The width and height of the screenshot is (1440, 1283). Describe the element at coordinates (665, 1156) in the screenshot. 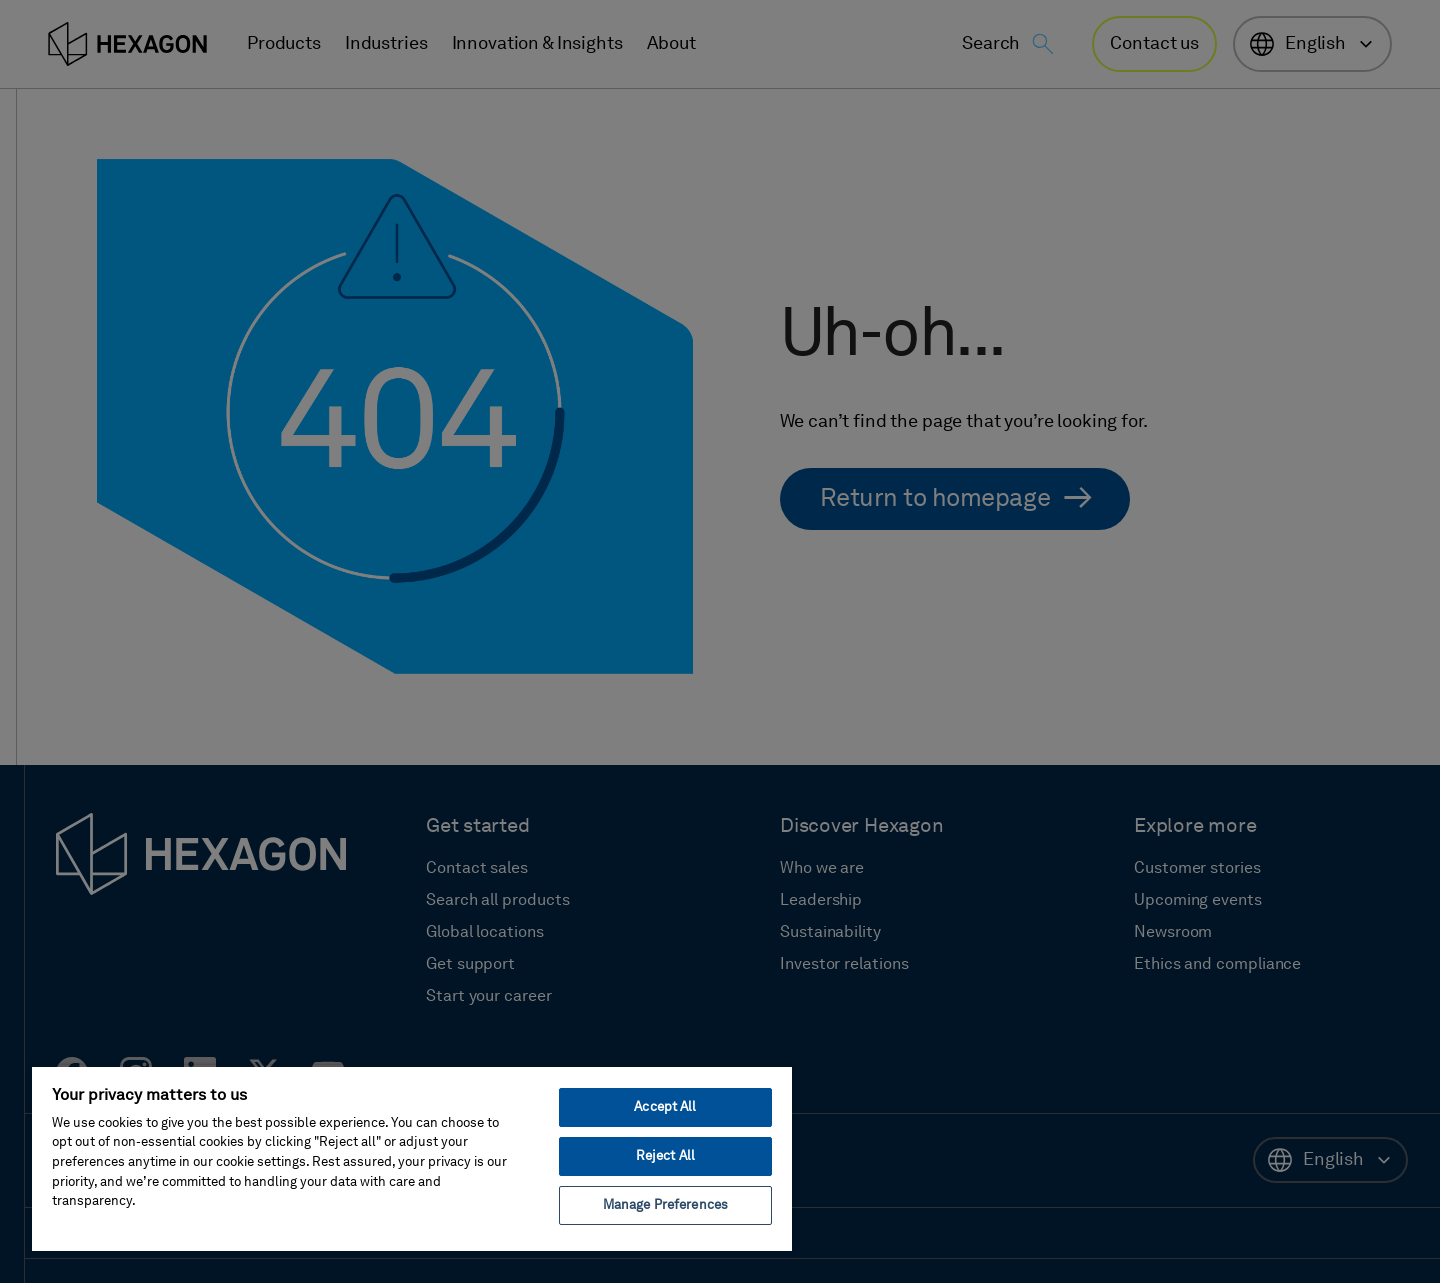

I see `Reject All` at that location.